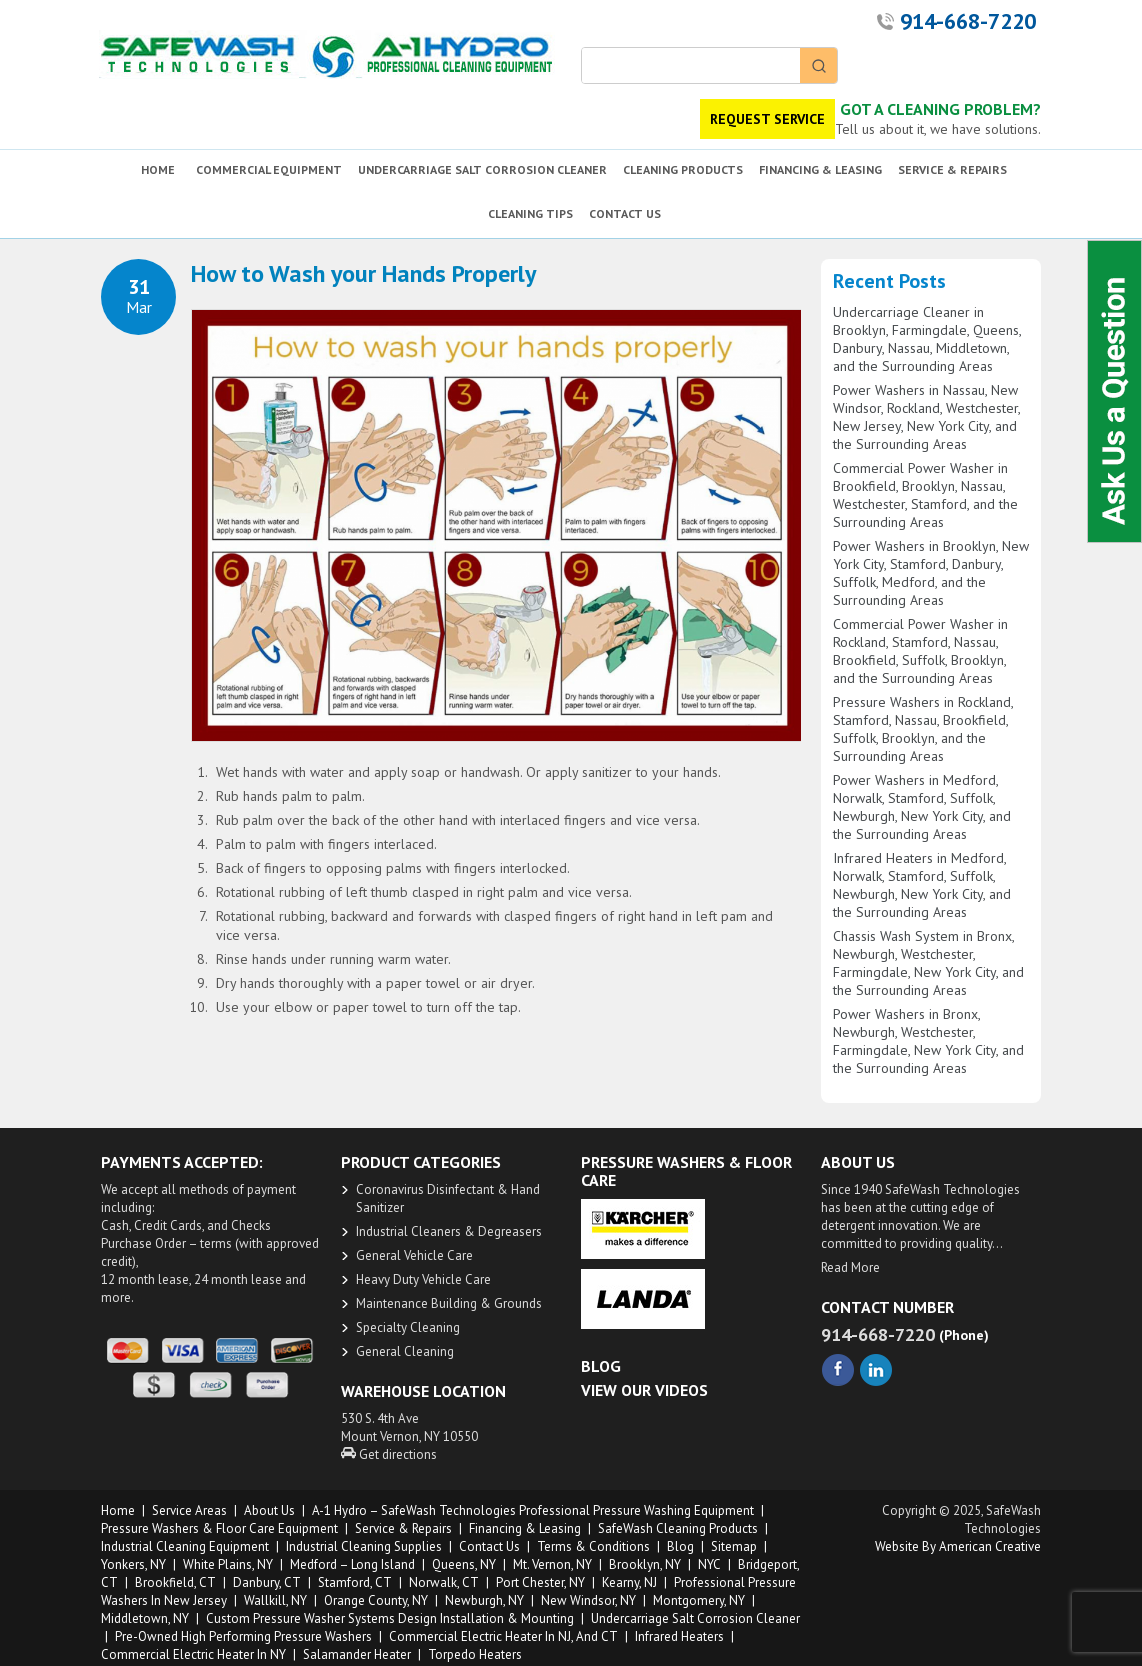  What do you see at coordinates (503, 1636) in the screenshot?
I see `Commercial Electric Heater in NJ, and CT` at bounding box center [503, 1636].